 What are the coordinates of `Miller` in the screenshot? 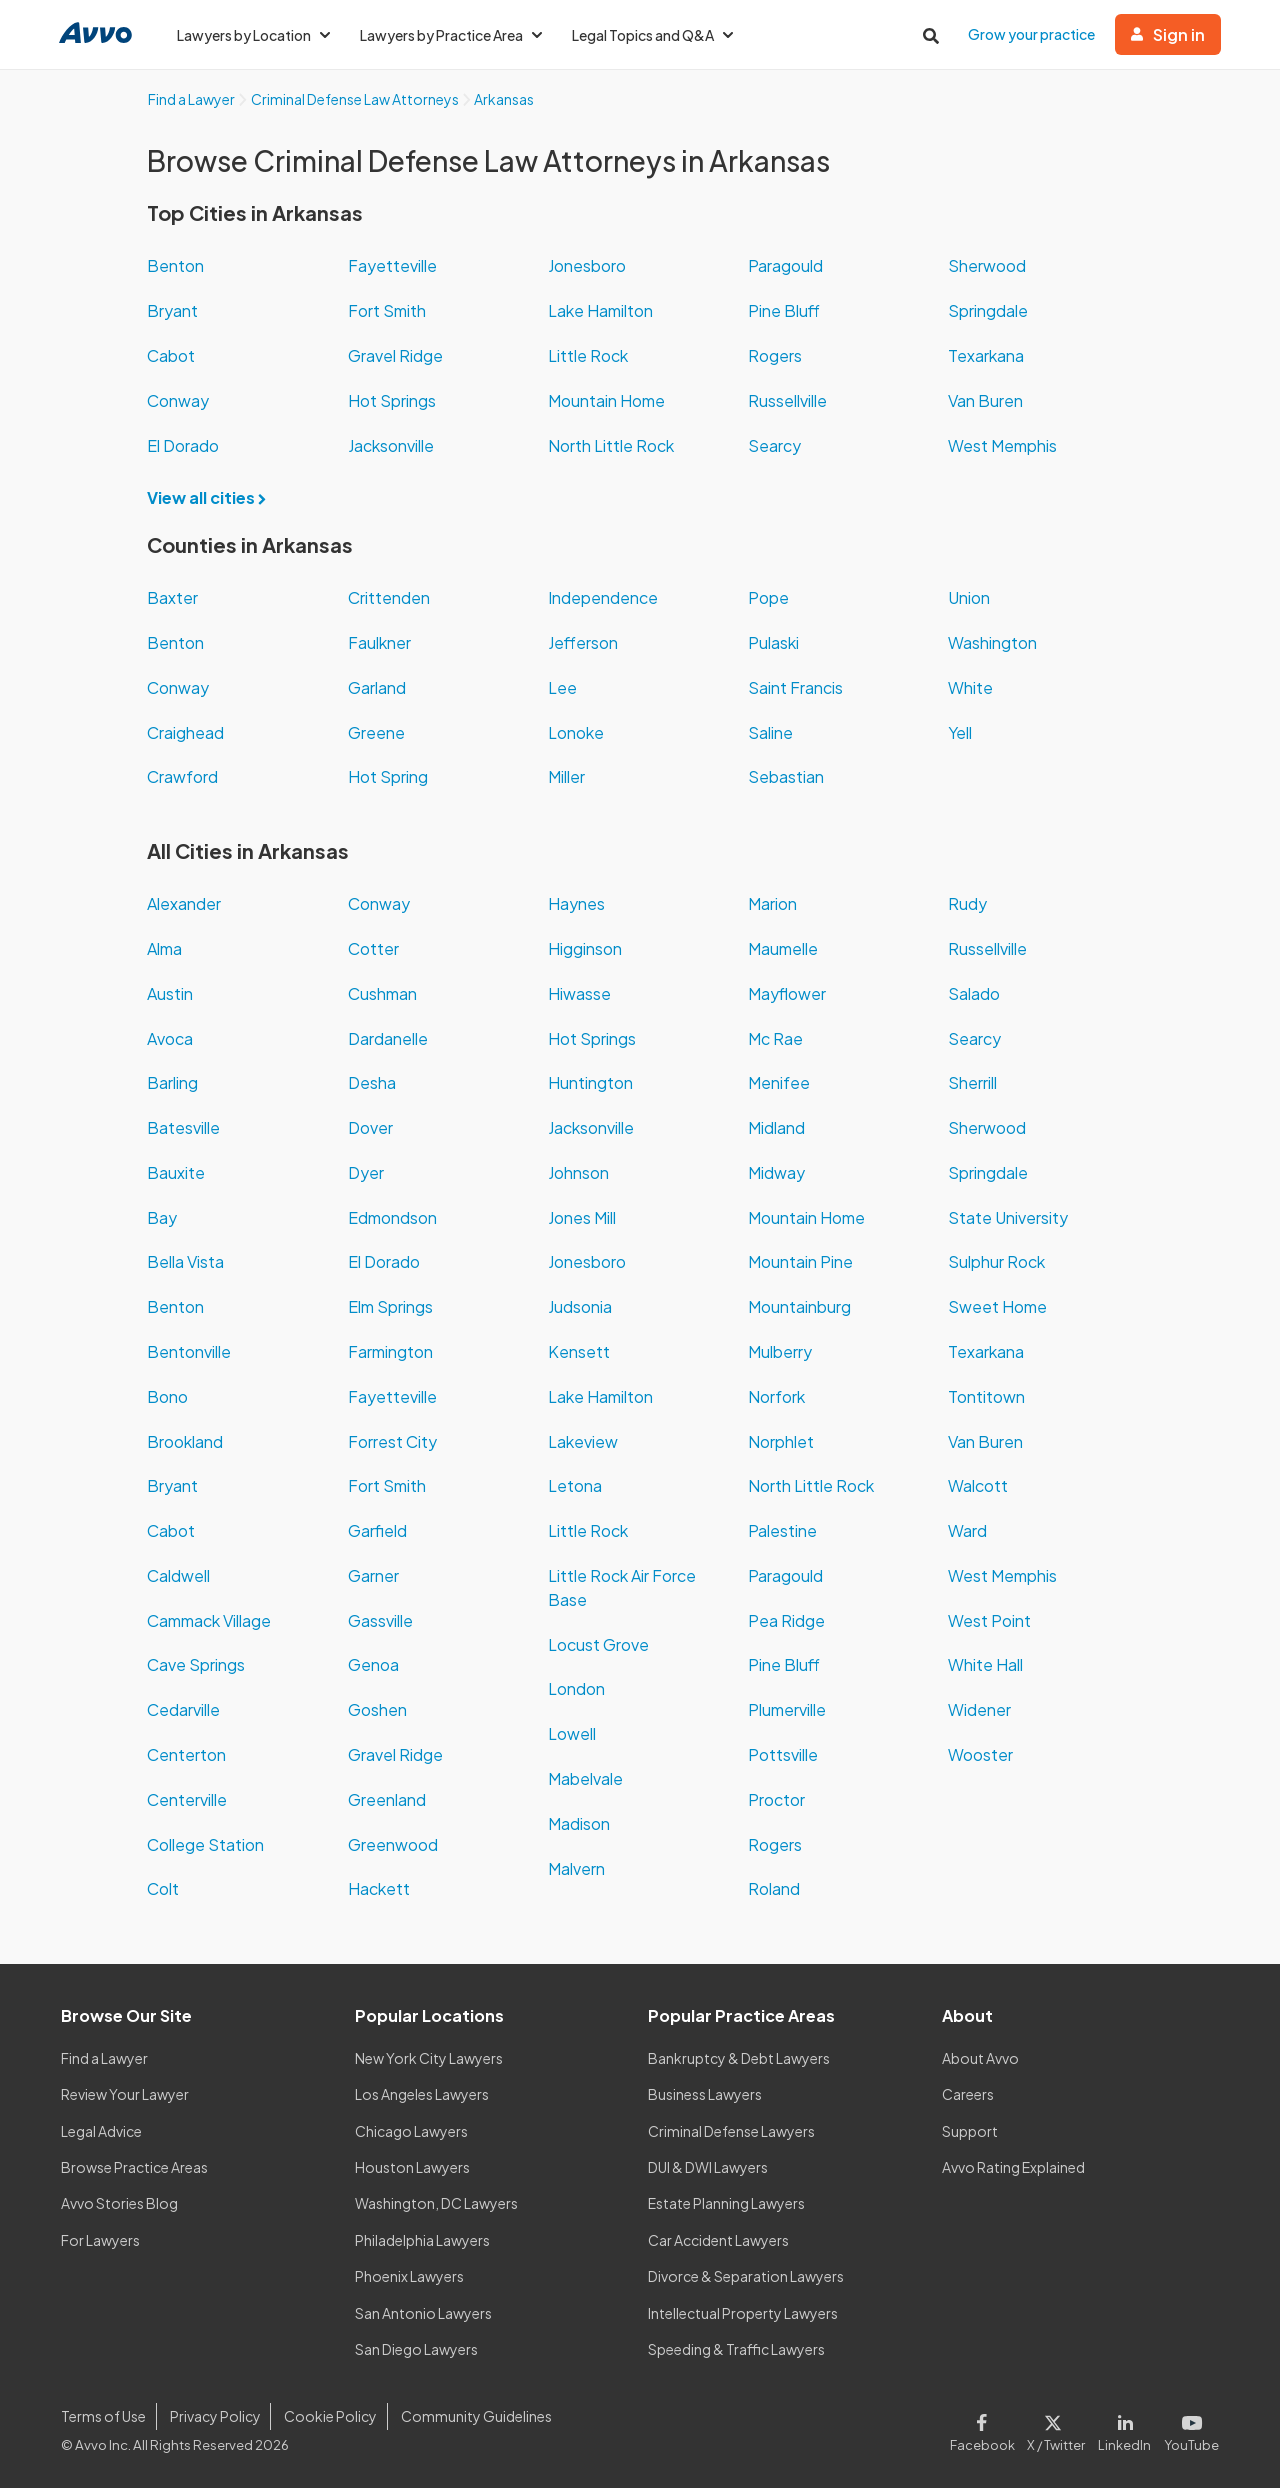 It's located at (566, 776).